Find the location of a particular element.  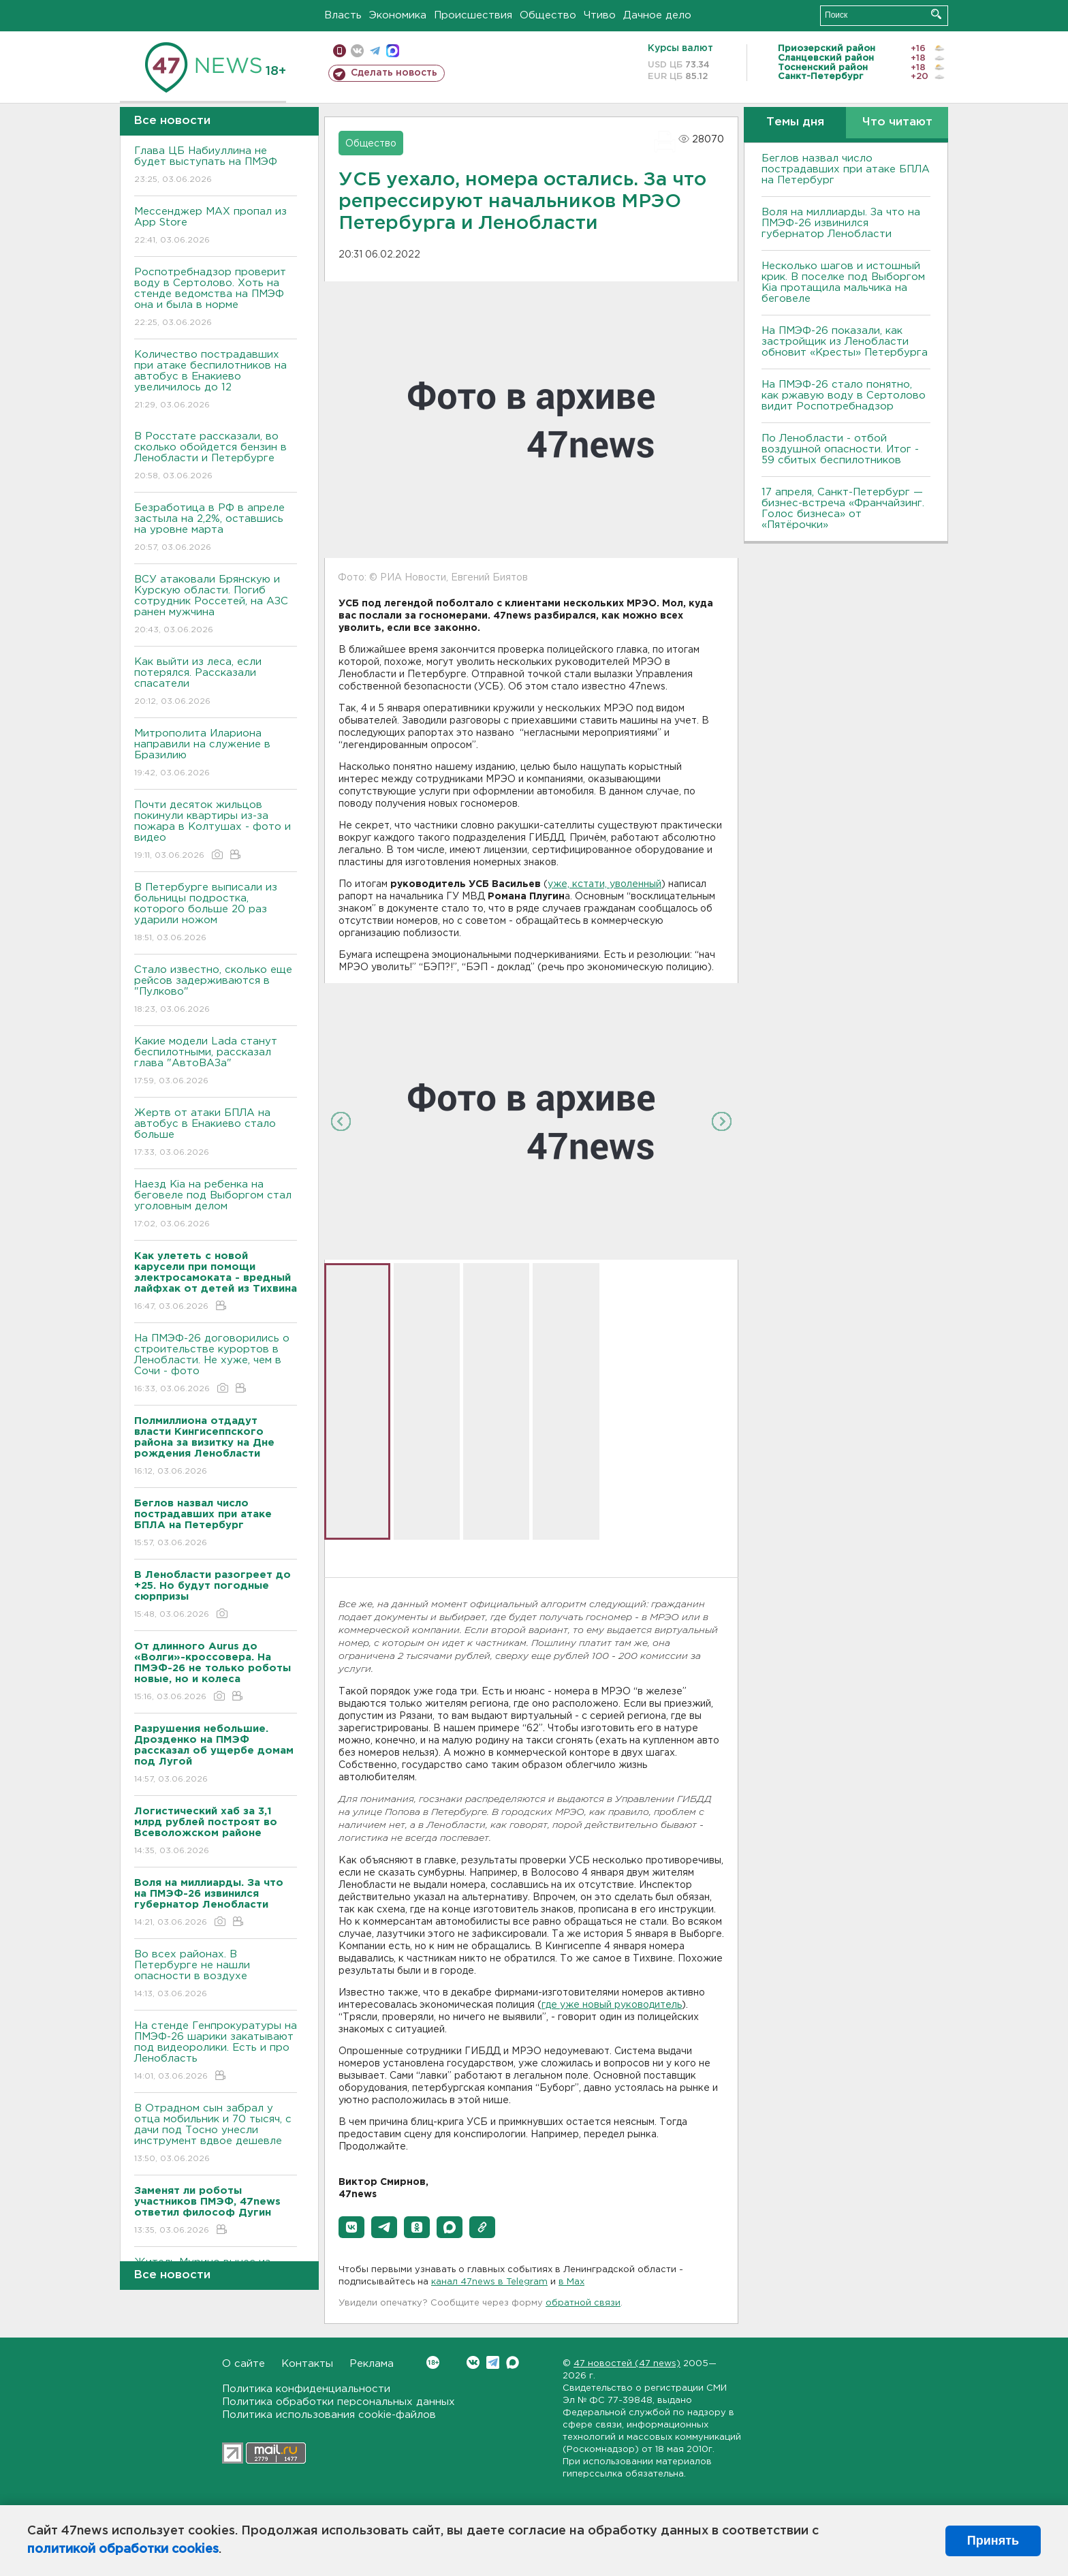

Почти десяток жильцов покинули квартиры из-за пожара в Колтушах - фото и видео is located at coordinates (215, 831).